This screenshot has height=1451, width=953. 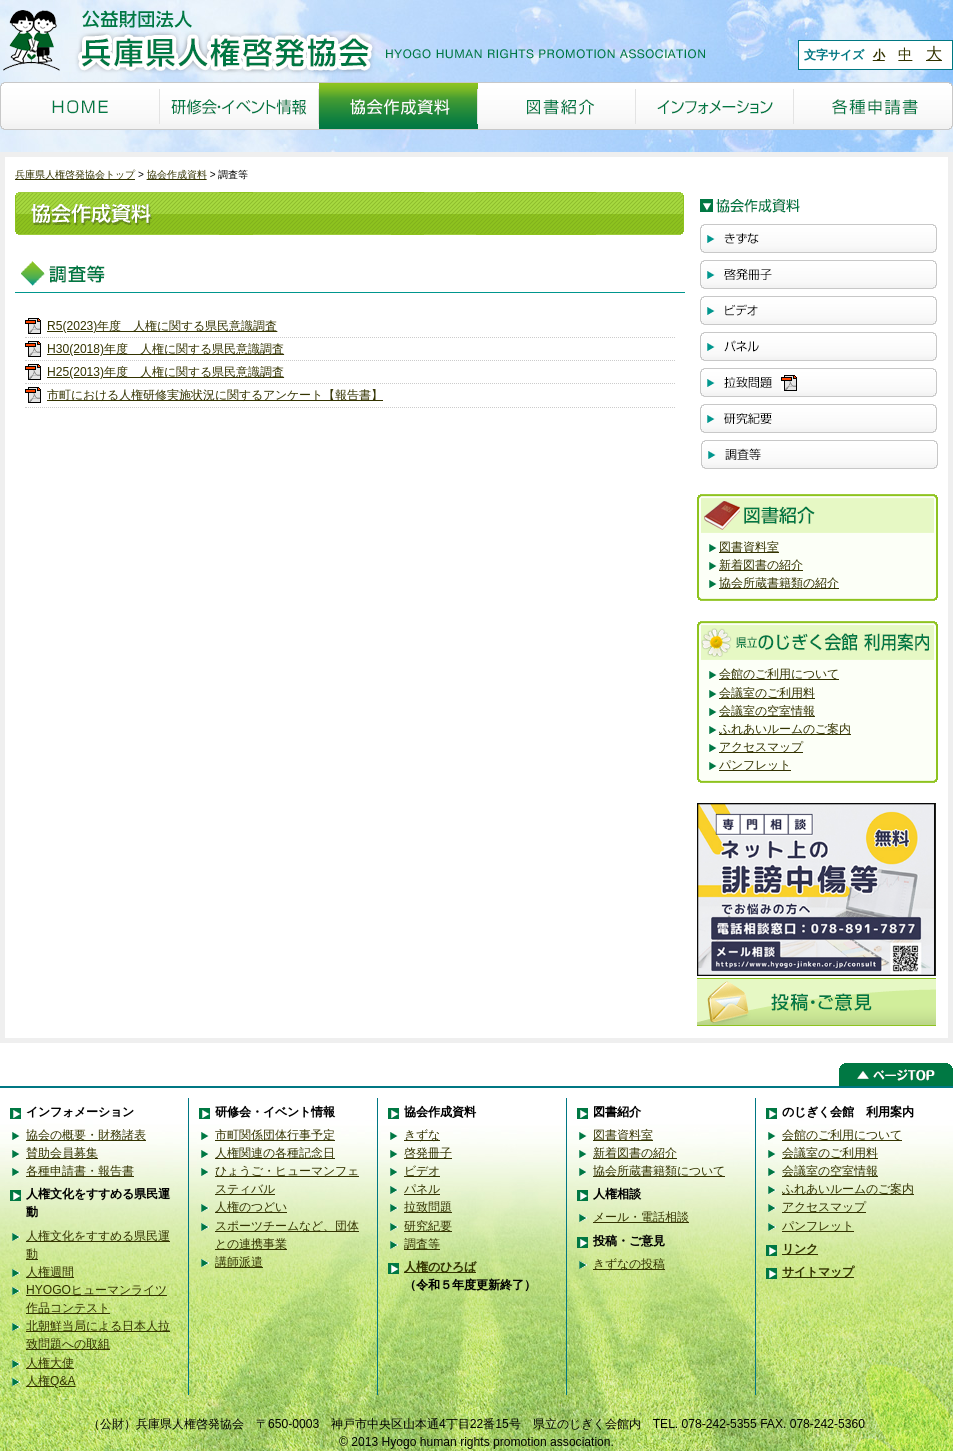 What do you see at coordinates (779, 583) in the screenshot?
I see `協会所蔵書籍類の紹介` at bounding box center [779, 583].